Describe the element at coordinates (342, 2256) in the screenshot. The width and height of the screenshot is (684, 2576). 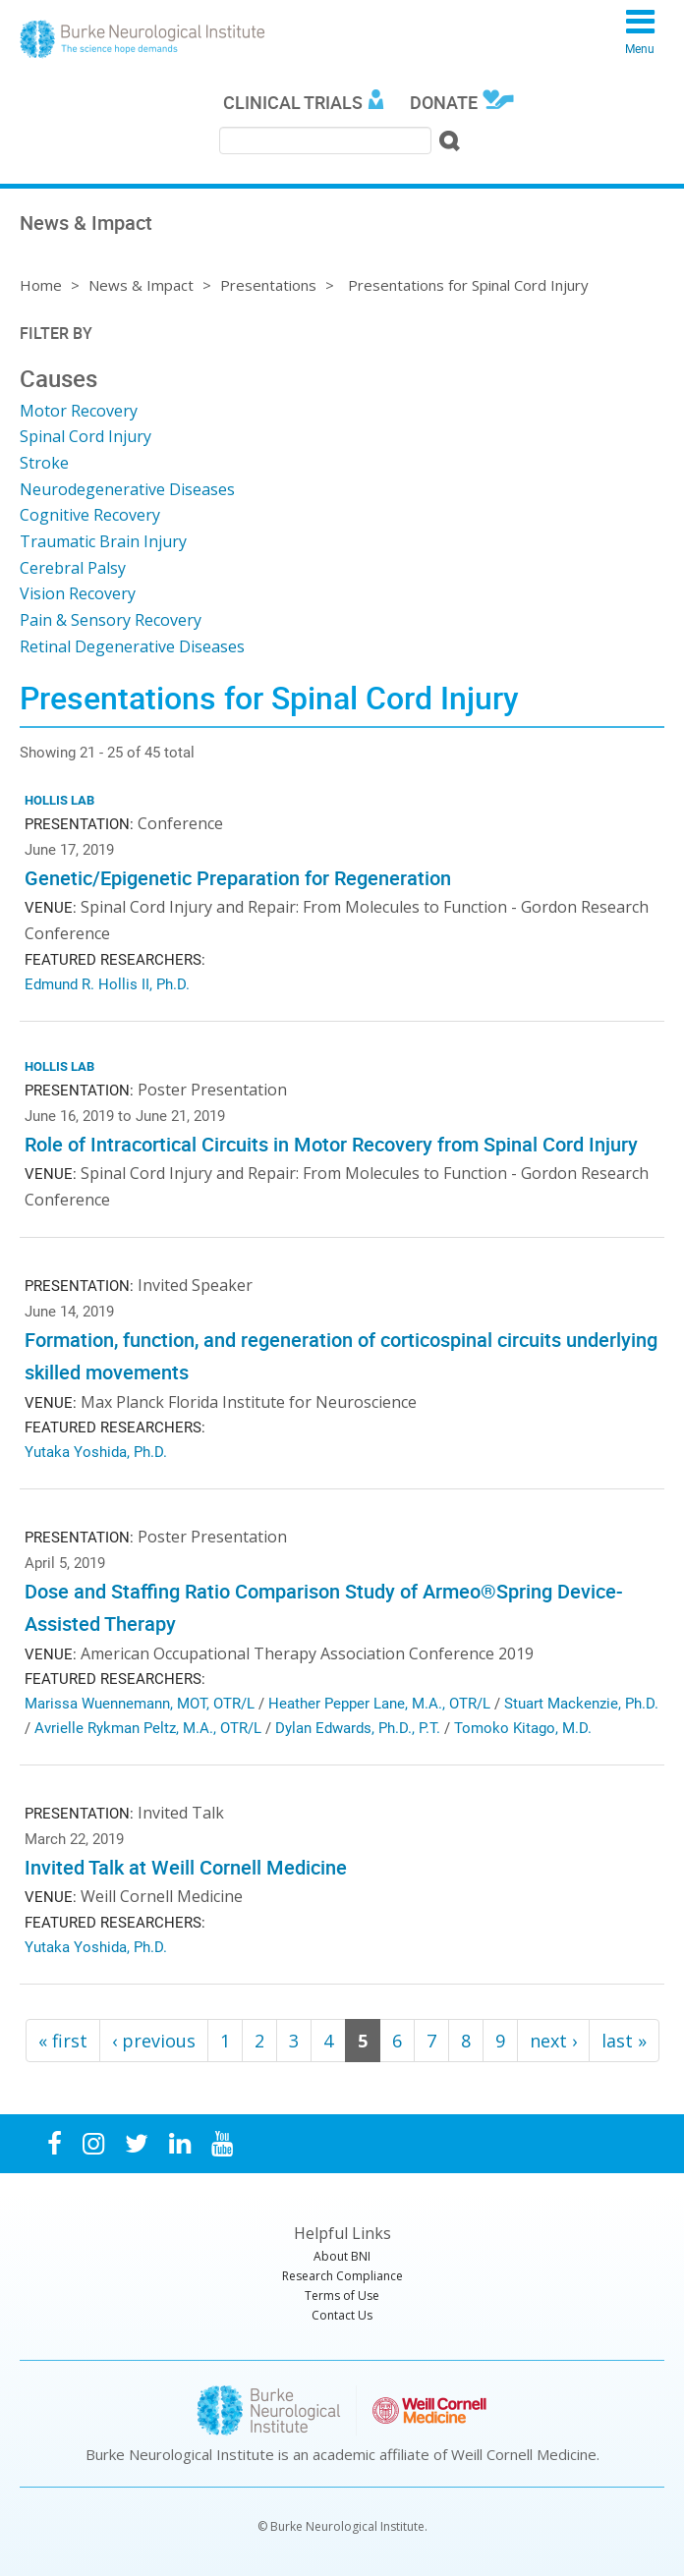
I see `About BNI [menuitem]` at that location.